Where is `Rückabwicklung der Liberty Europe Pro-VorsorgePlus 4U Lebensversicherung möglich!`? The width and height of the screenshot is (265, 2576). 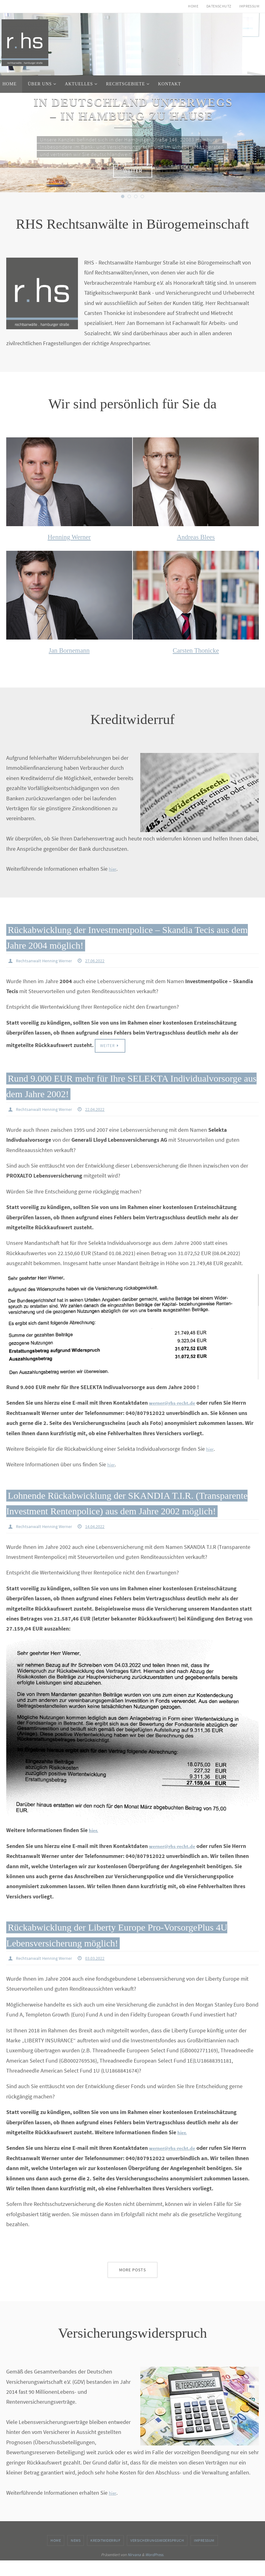 Rückabwicklung der Liberty Europe Pro-VorsorgePlus 4U Lebensversicherung möglich! is located at coordinates (130, 1950).